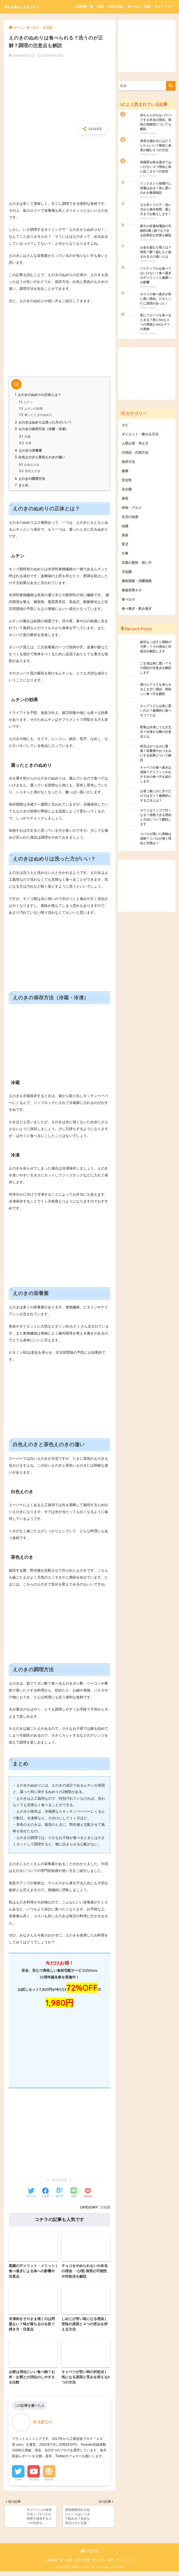 This screenshot has width=179, height=2576. I want to click on 白色えのきと茶色えのきの違い, so click(40, 459).